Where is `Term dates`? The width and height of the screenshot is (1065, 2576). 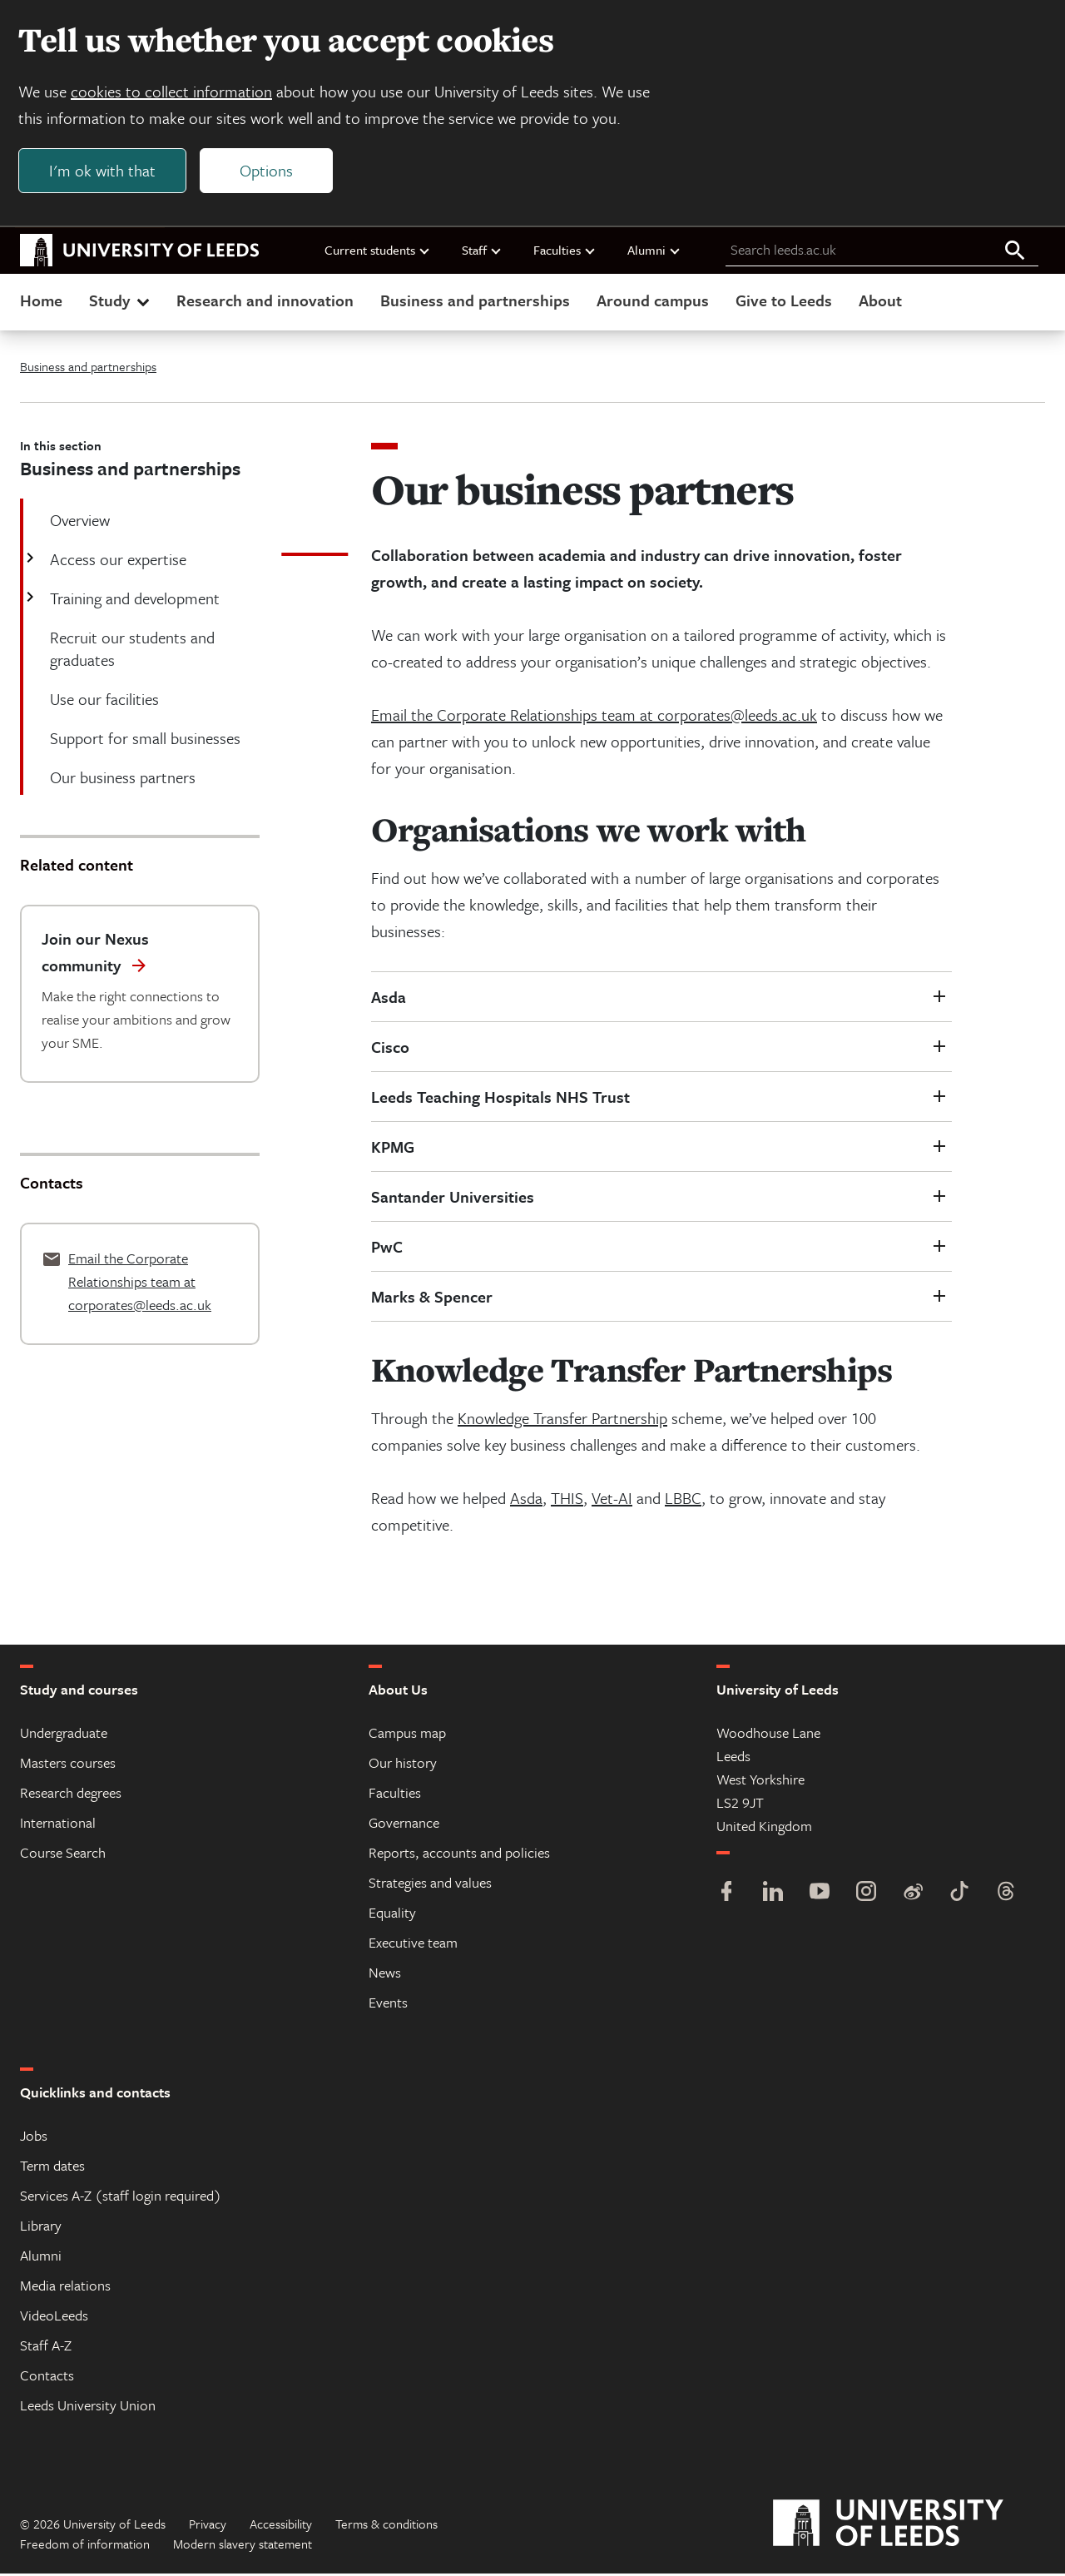
Term dates is located at coordinates (52, 2167).